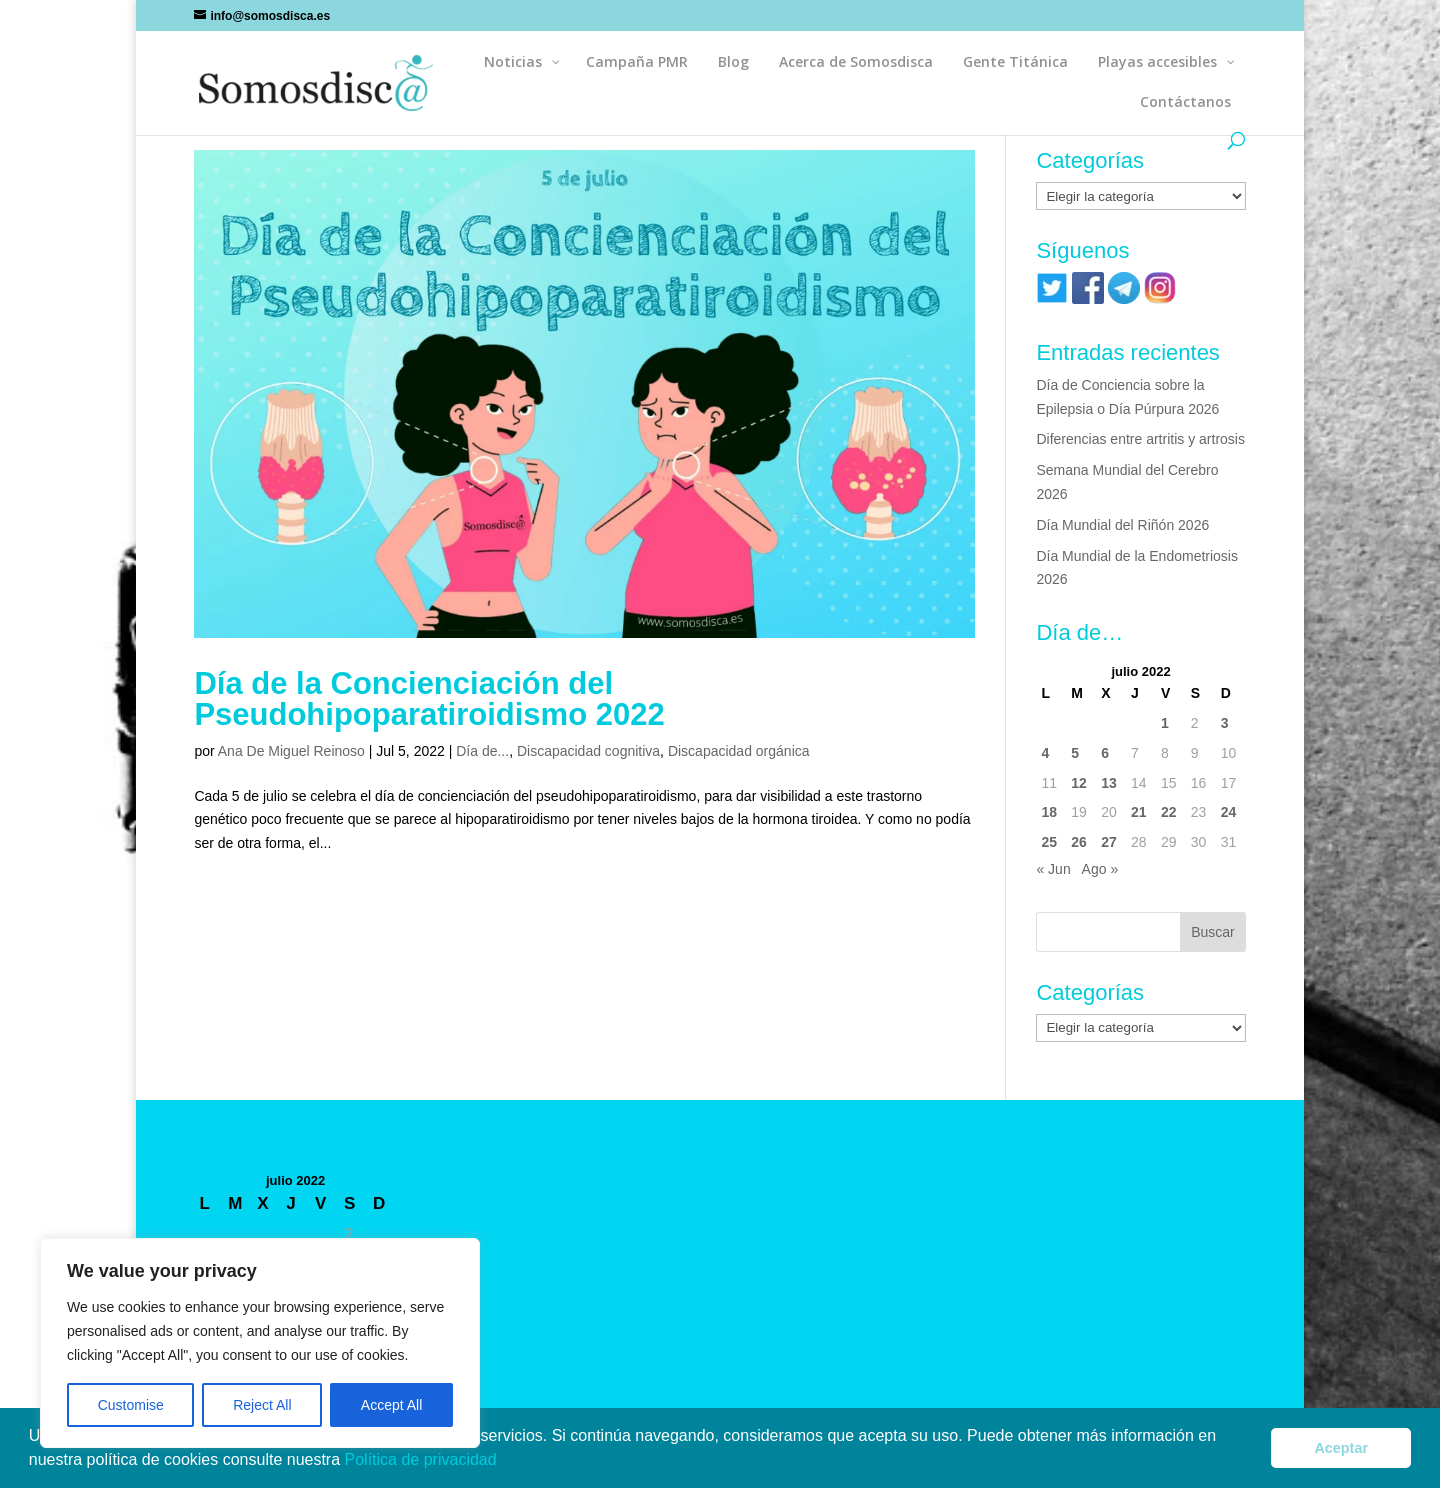  Describe the element at coordinates (262, 1405) in the screenshot. I see `Reject All` at that location.